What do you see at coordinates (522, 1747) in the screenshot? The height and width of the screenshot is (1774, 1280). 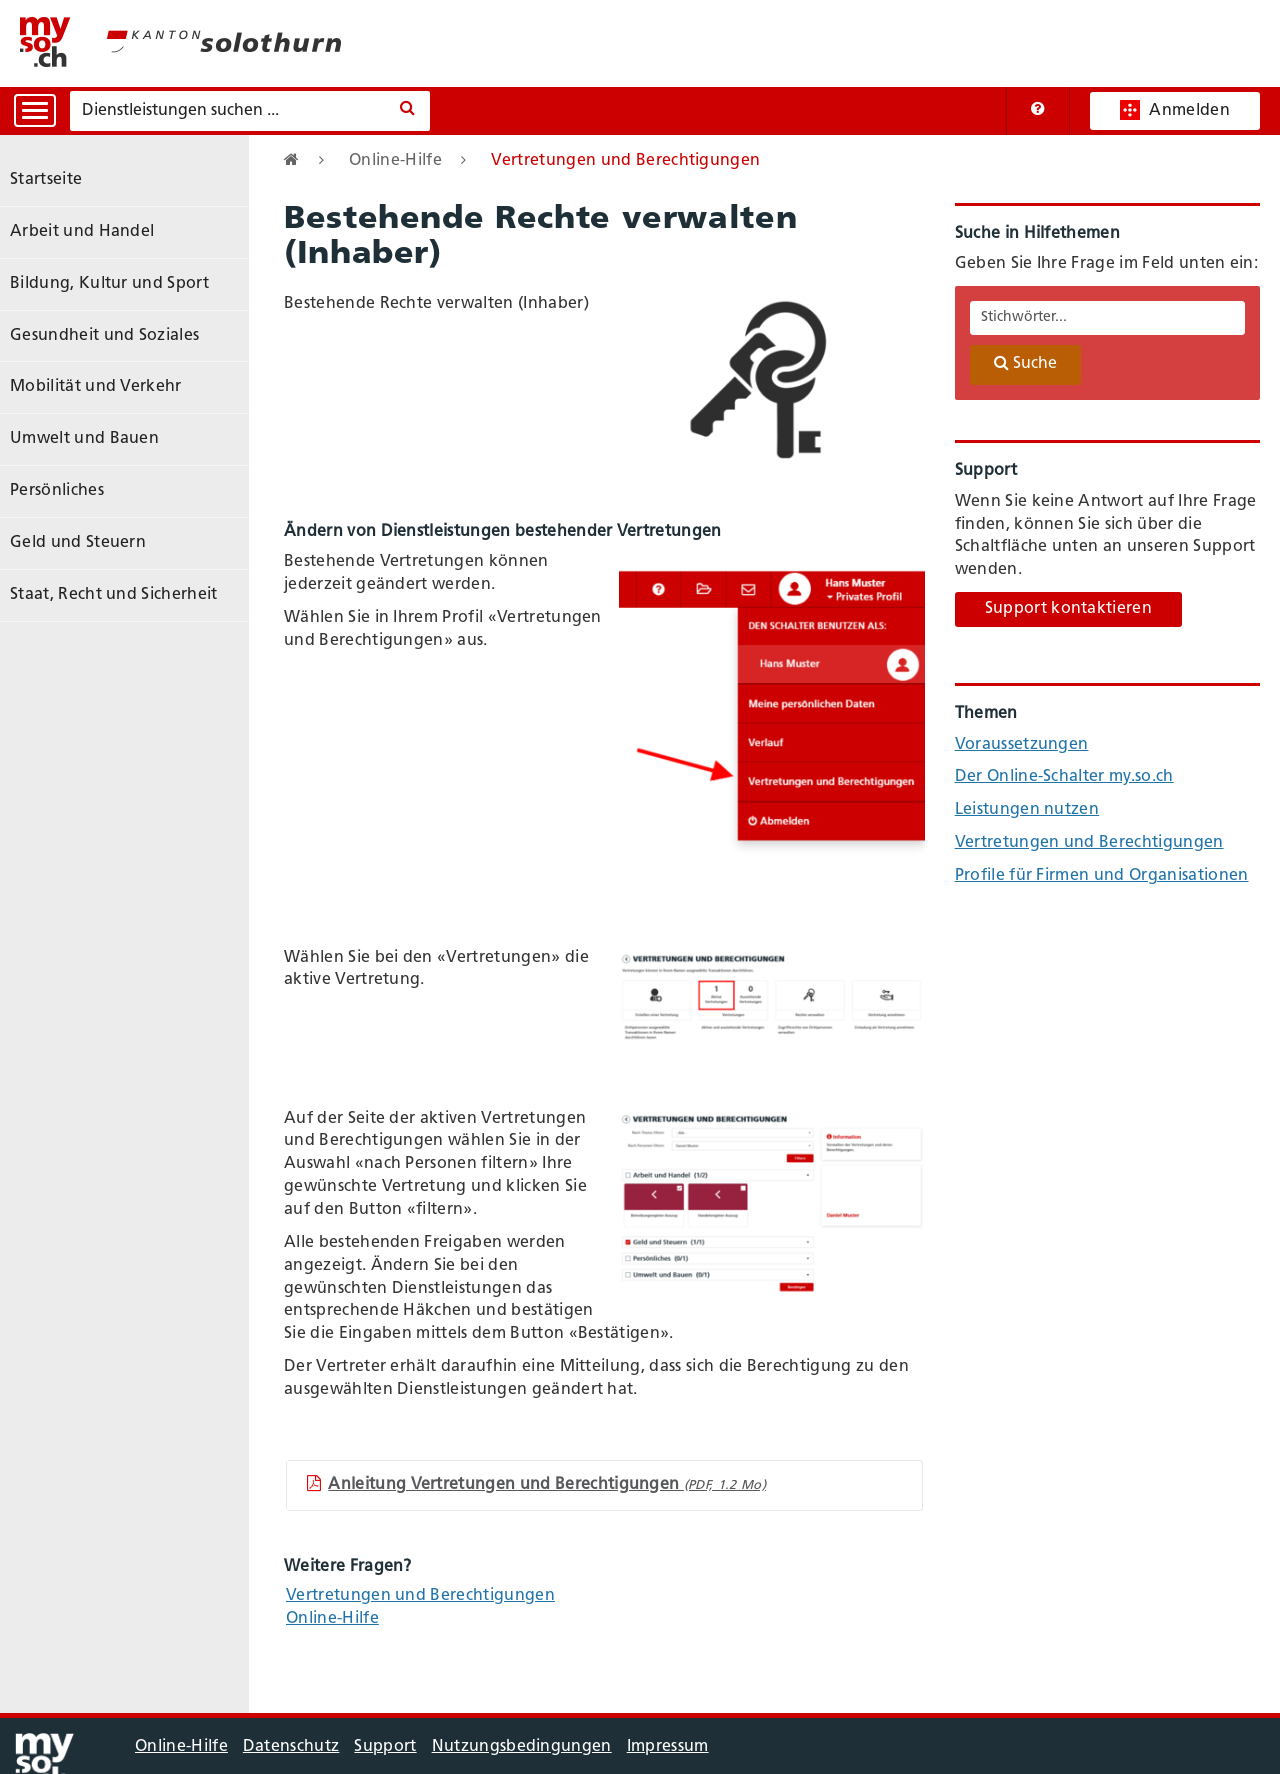 I see `Nutzungsbedingungen` at bounding box center [522, 1747].